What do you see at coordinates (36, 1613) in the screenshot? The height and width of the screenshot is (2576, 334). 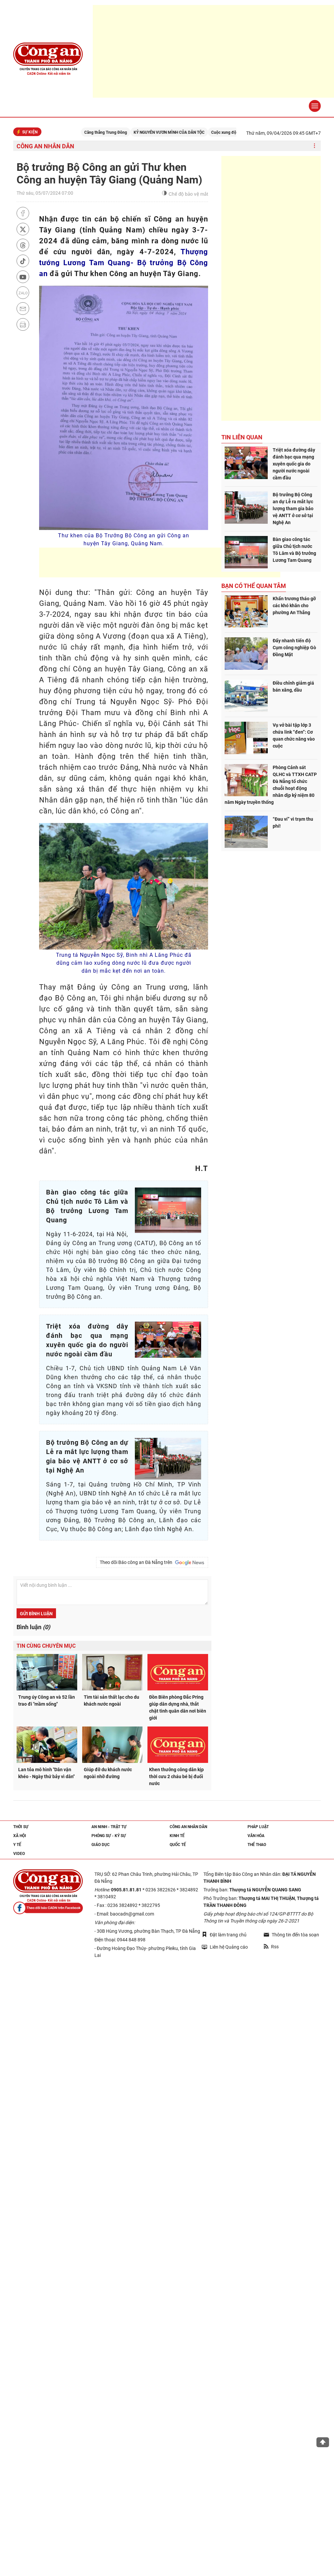 I see `Gửi bình luận` at bounding box center [36, 1613].